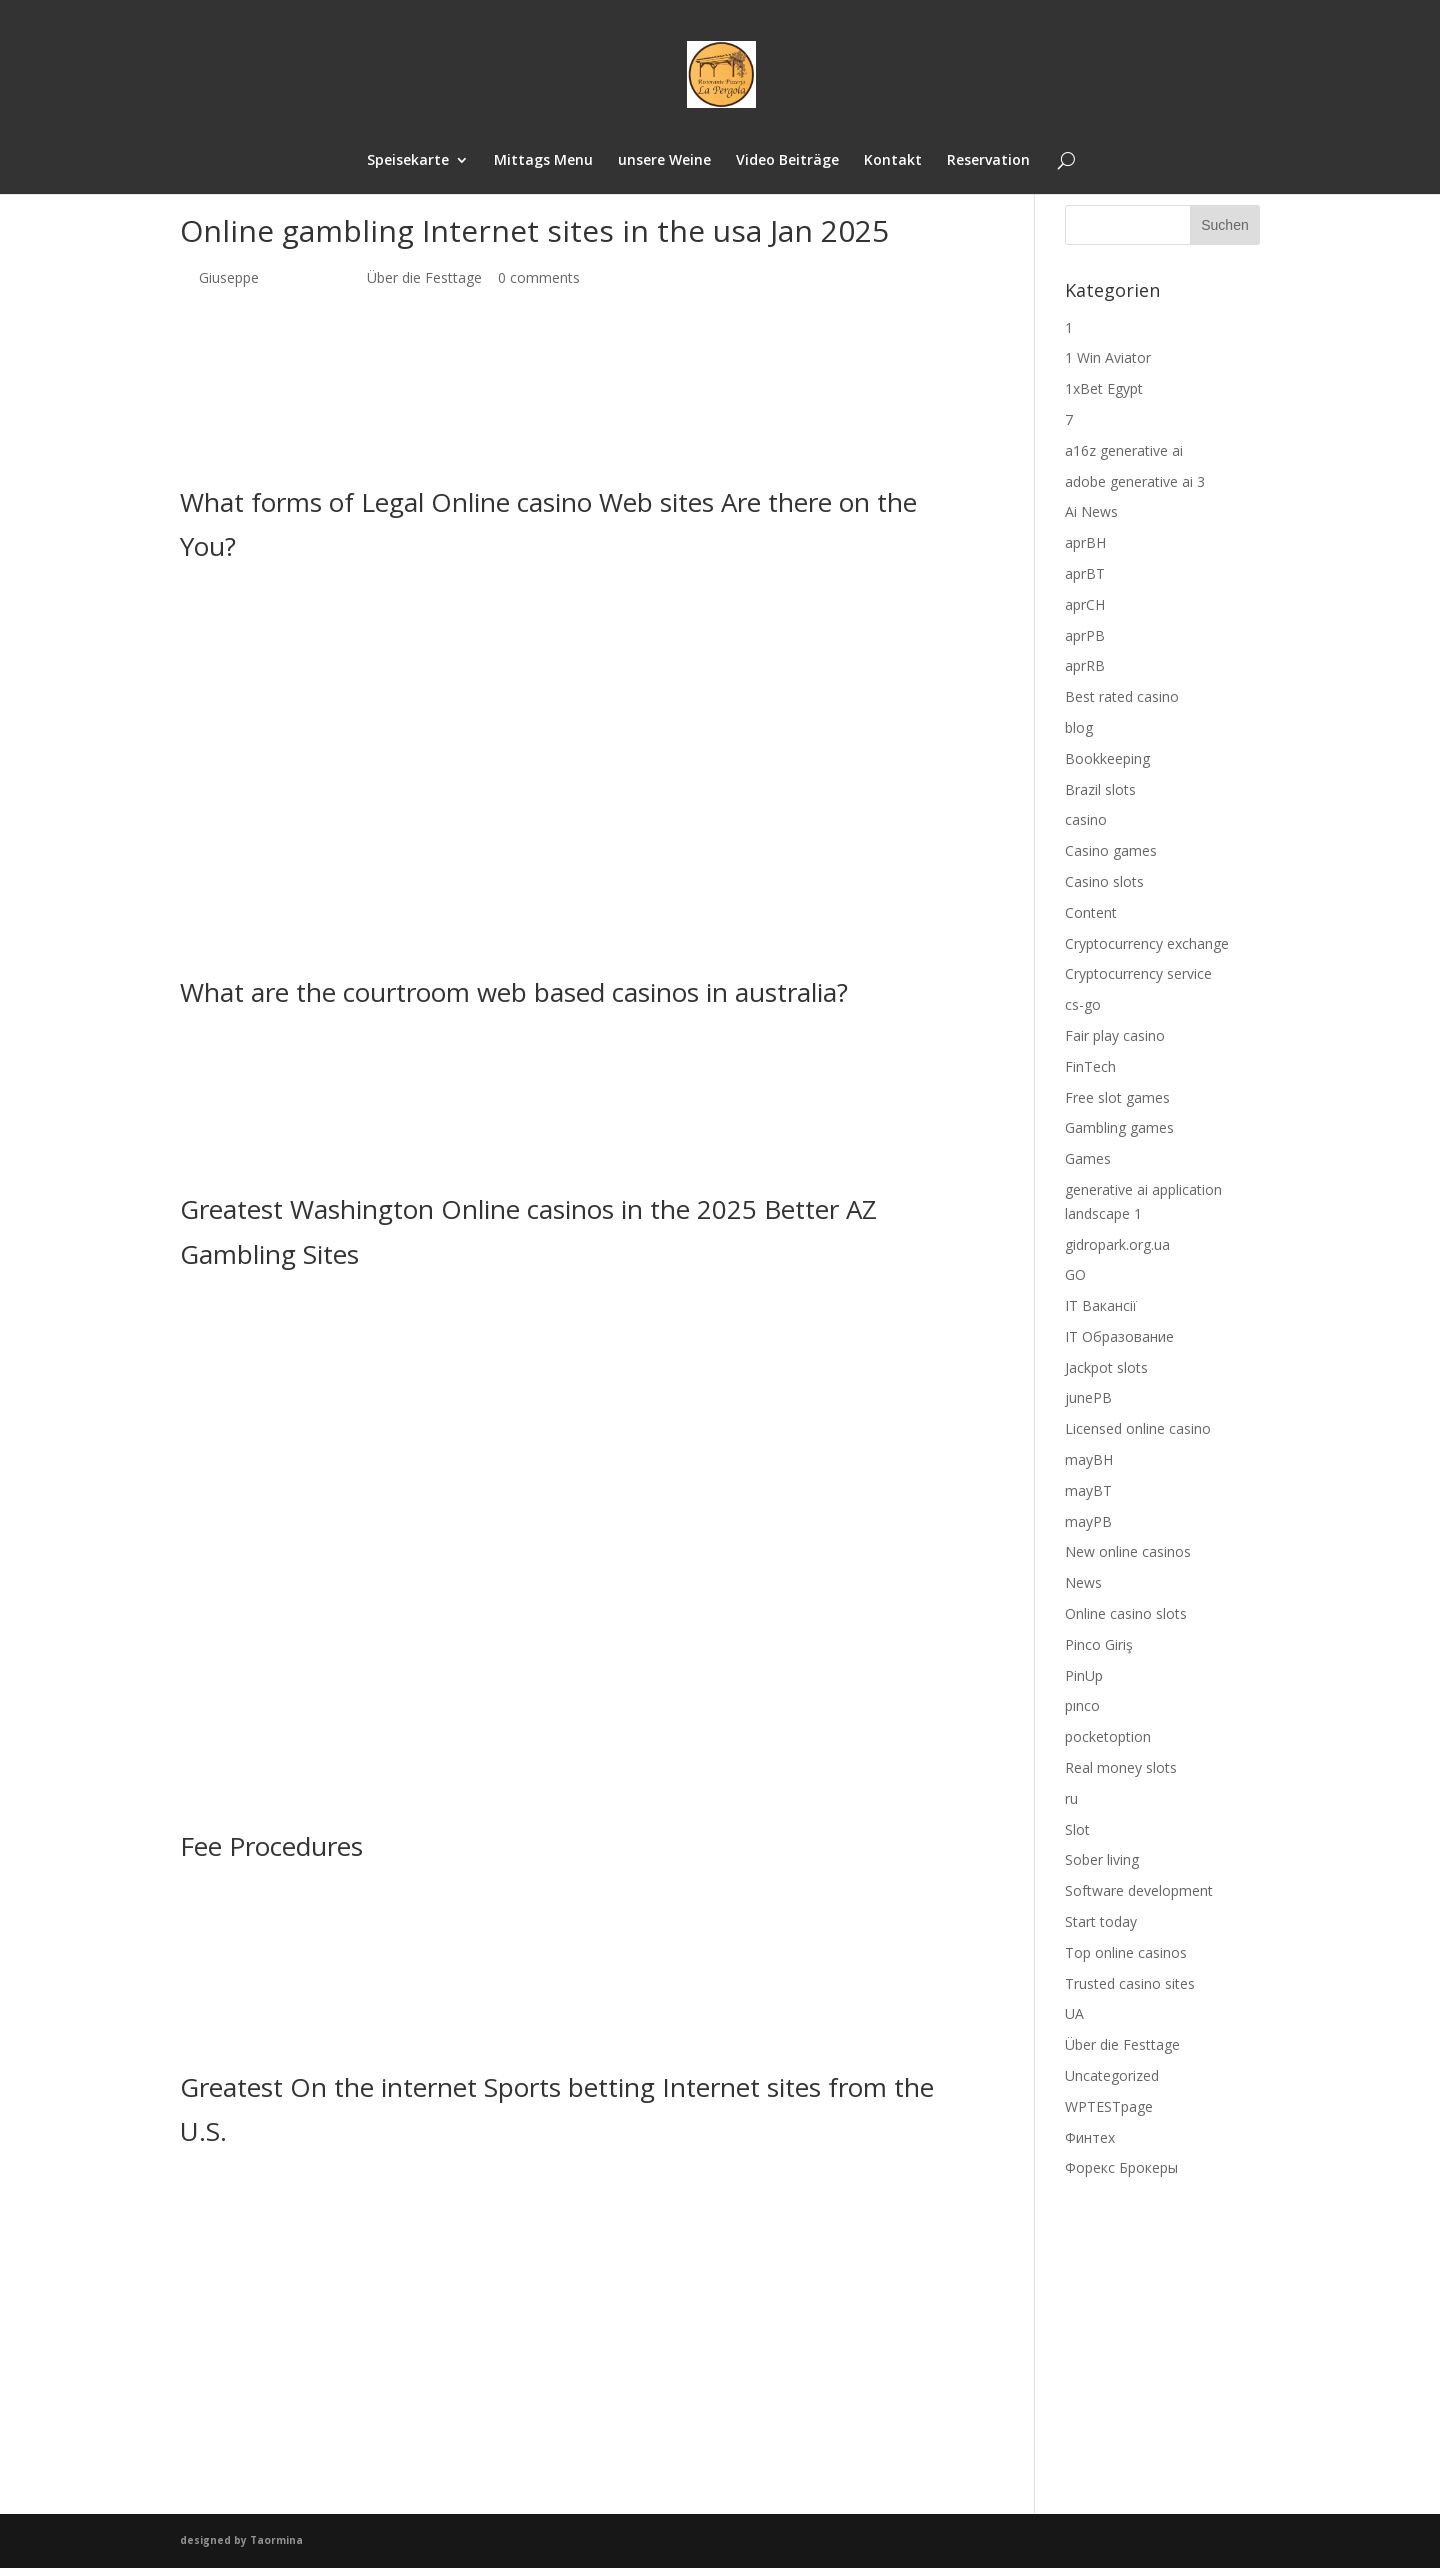 This screenshot has height=2568, width=1440. I want to click on Jackpot slots, so click(1106, 1367).